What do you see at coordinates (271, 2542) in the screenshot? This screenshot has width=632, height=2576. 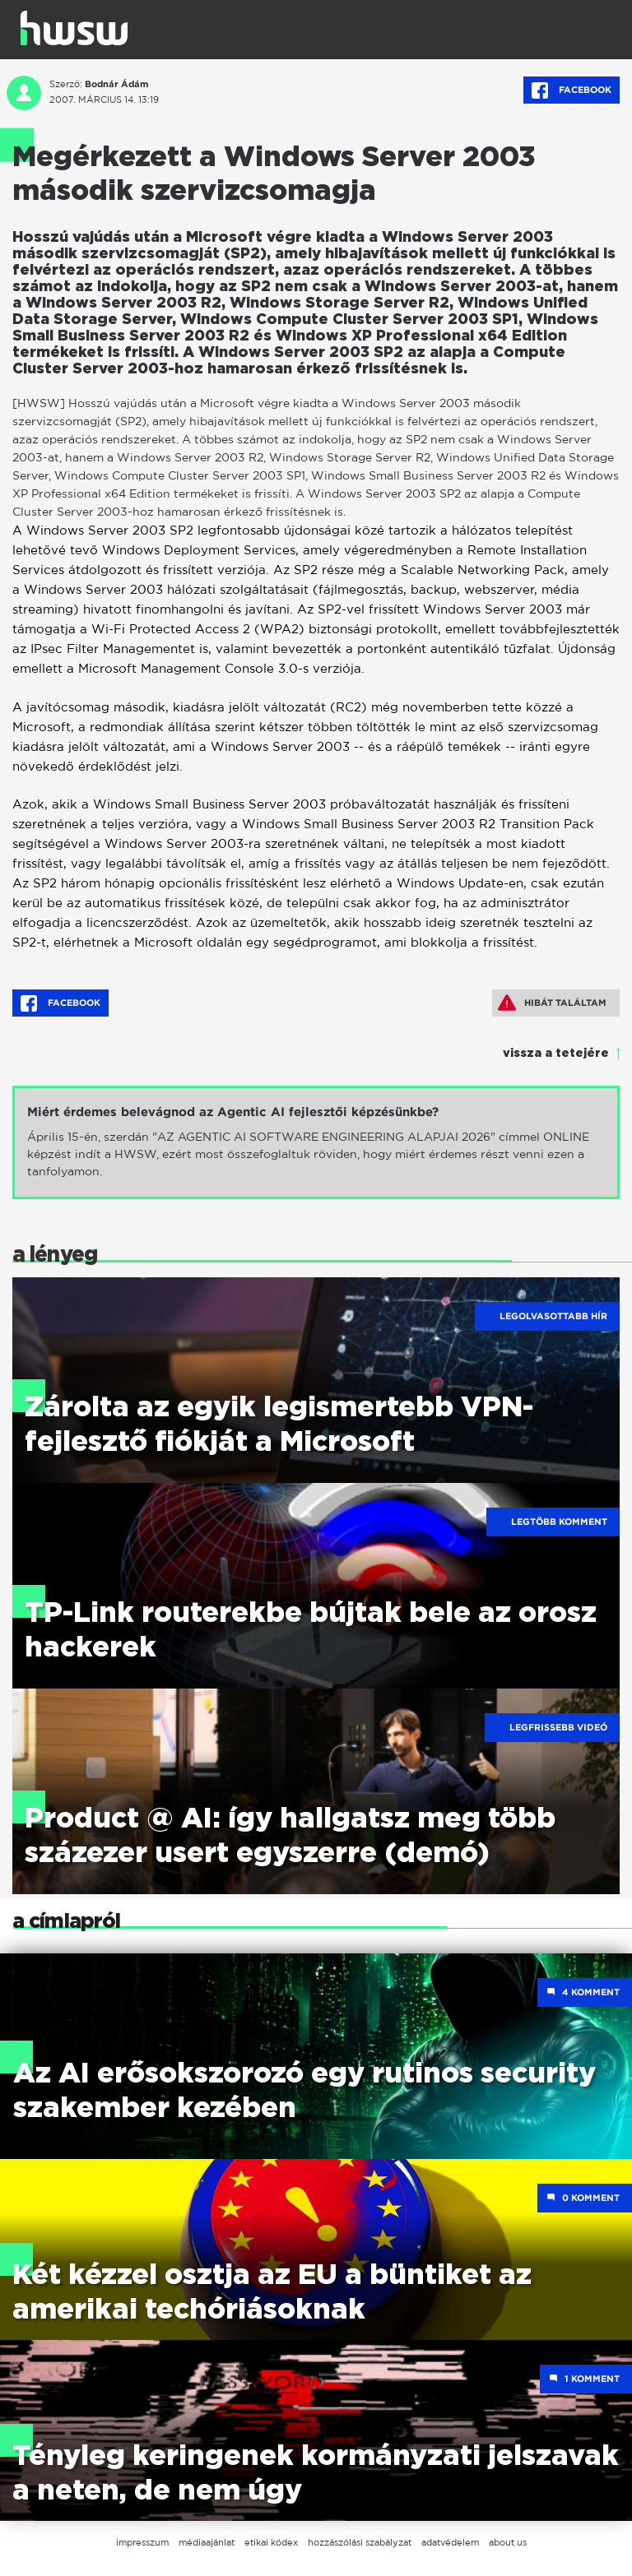 I see `etikai kódex` at bounding box center [271, 2542].